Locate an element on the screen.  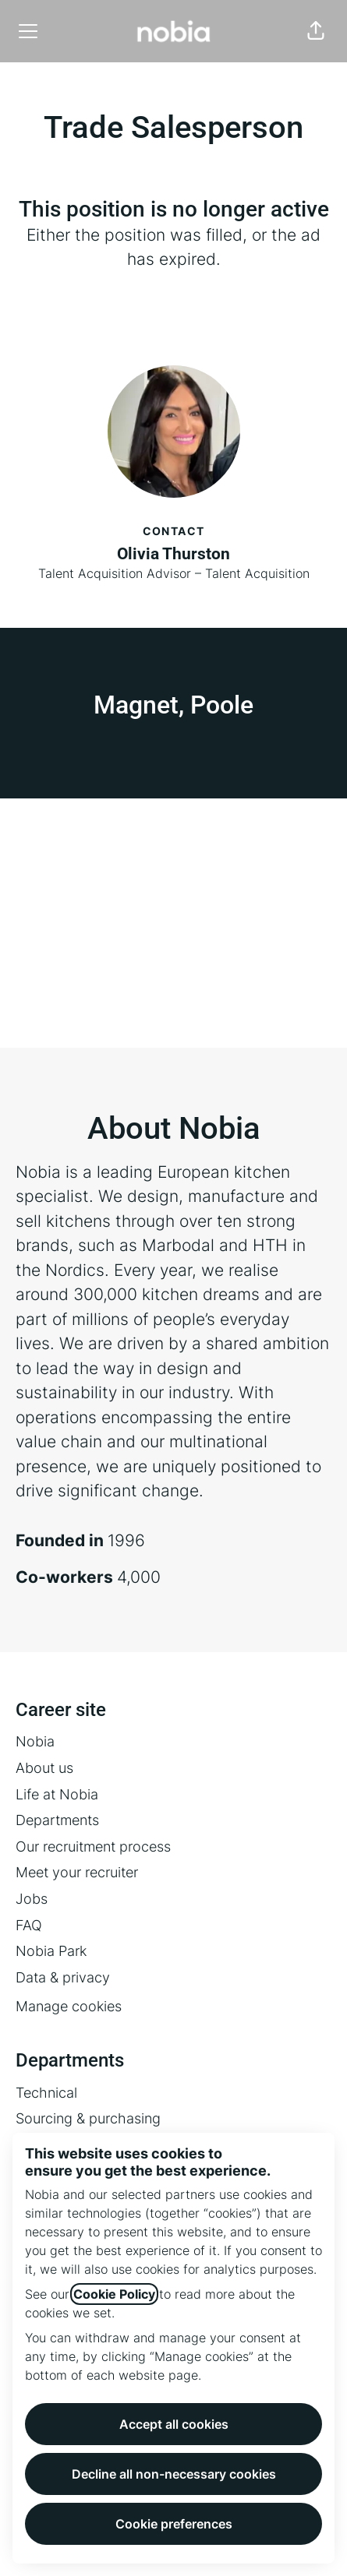
Sourcing & purchasing is located at coordinates (88, 2118).